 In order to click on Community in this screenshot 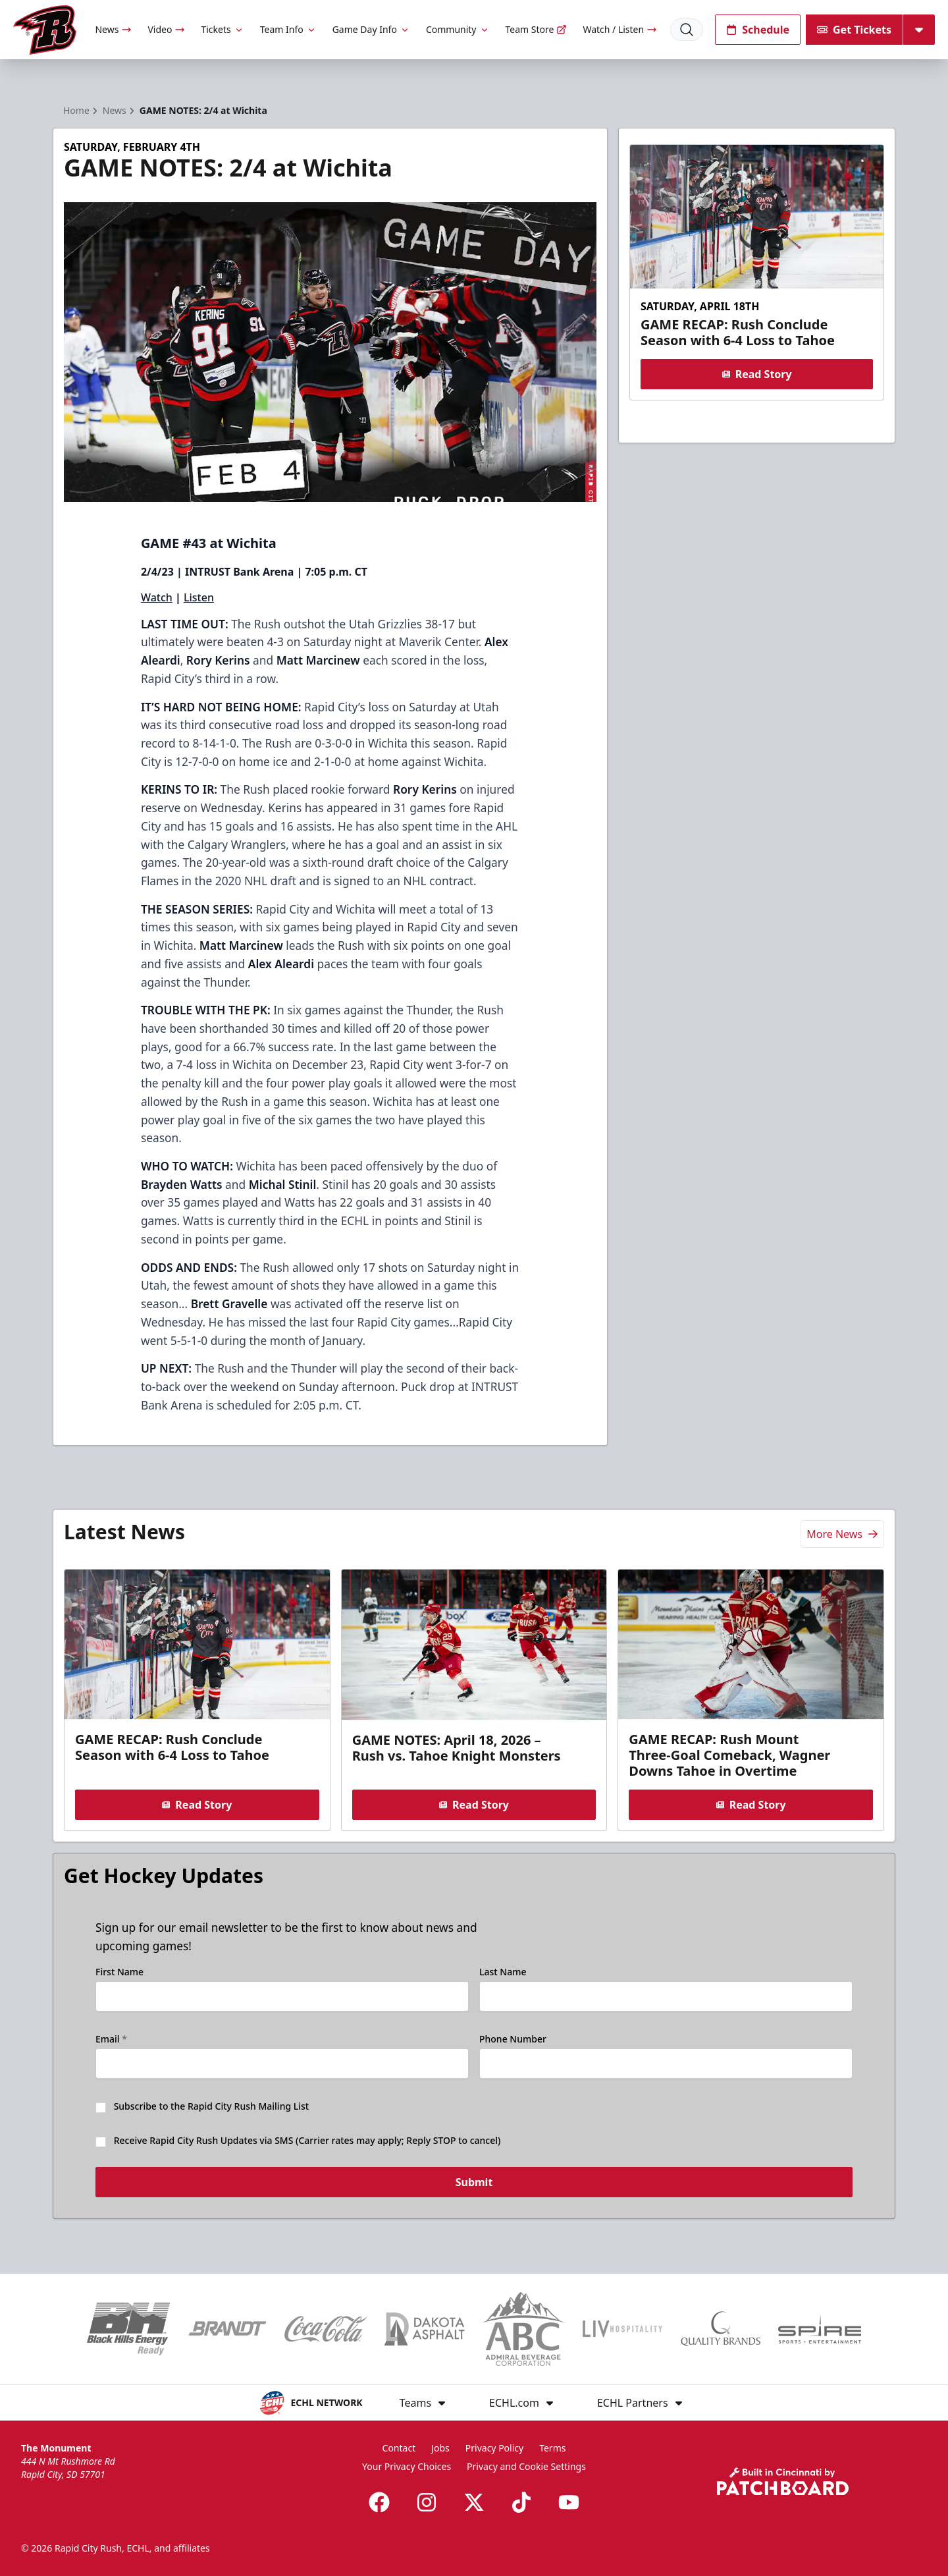, I will do `click(458, 29)`.